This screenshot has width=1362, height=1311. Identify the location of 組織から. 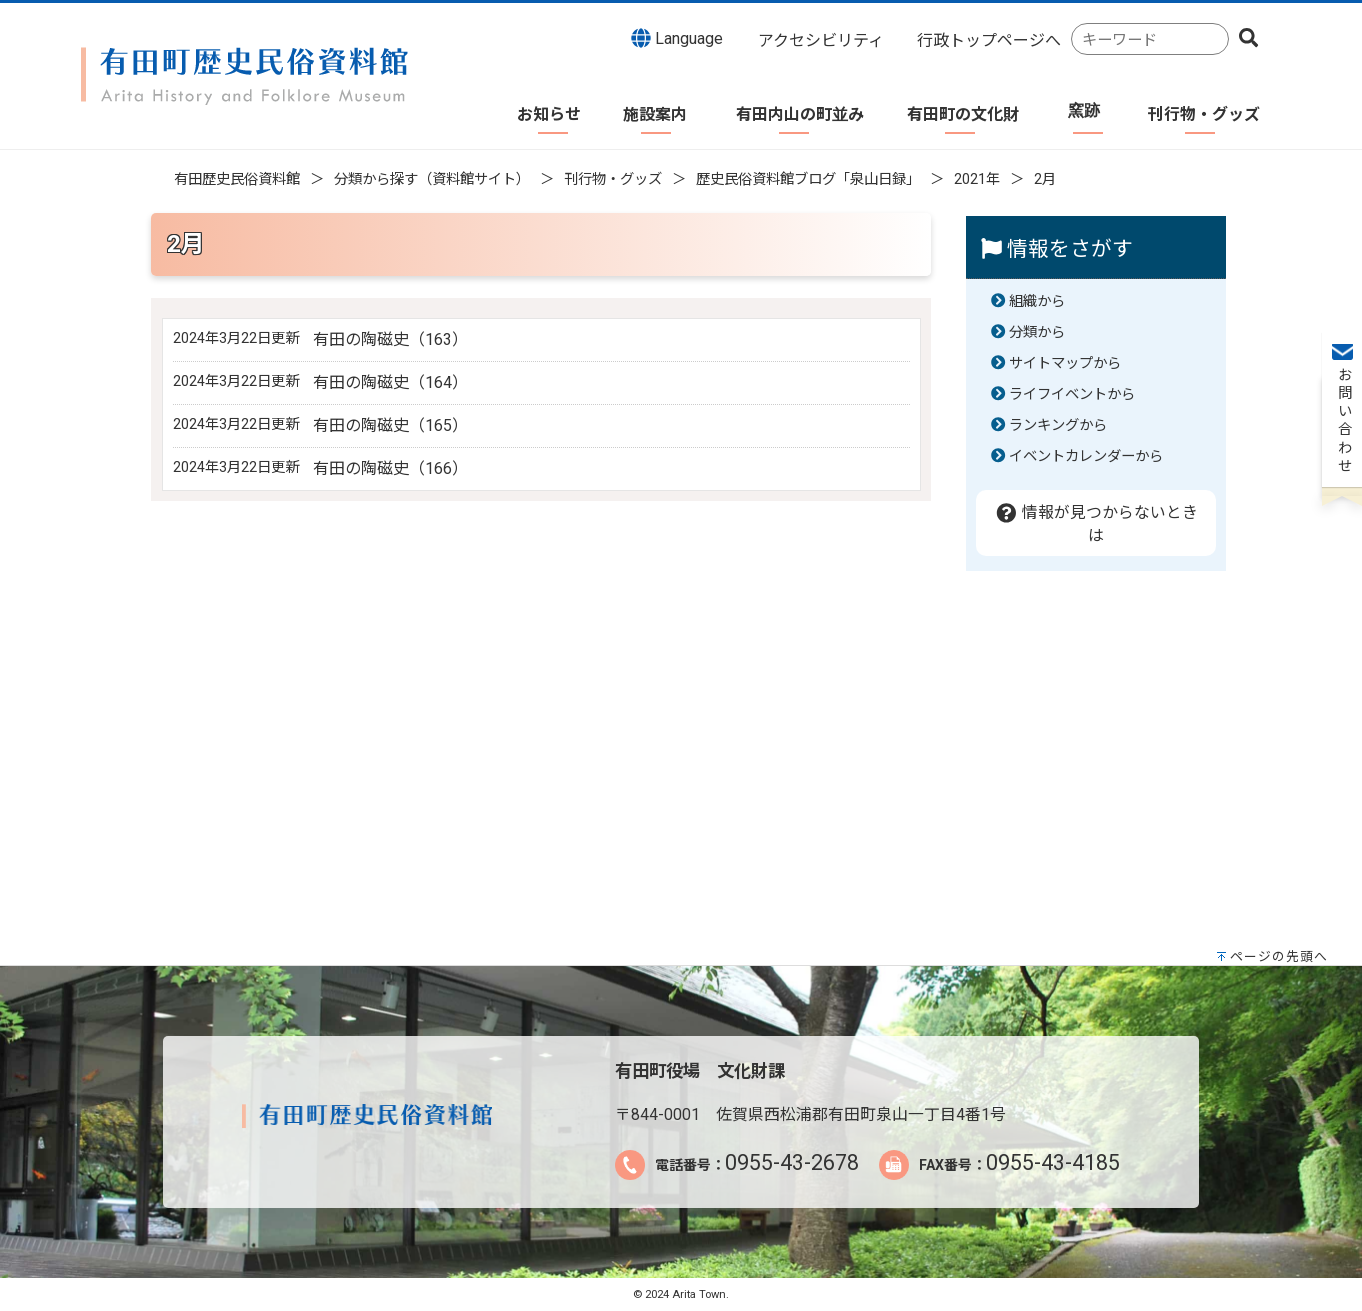
(1037, 301).